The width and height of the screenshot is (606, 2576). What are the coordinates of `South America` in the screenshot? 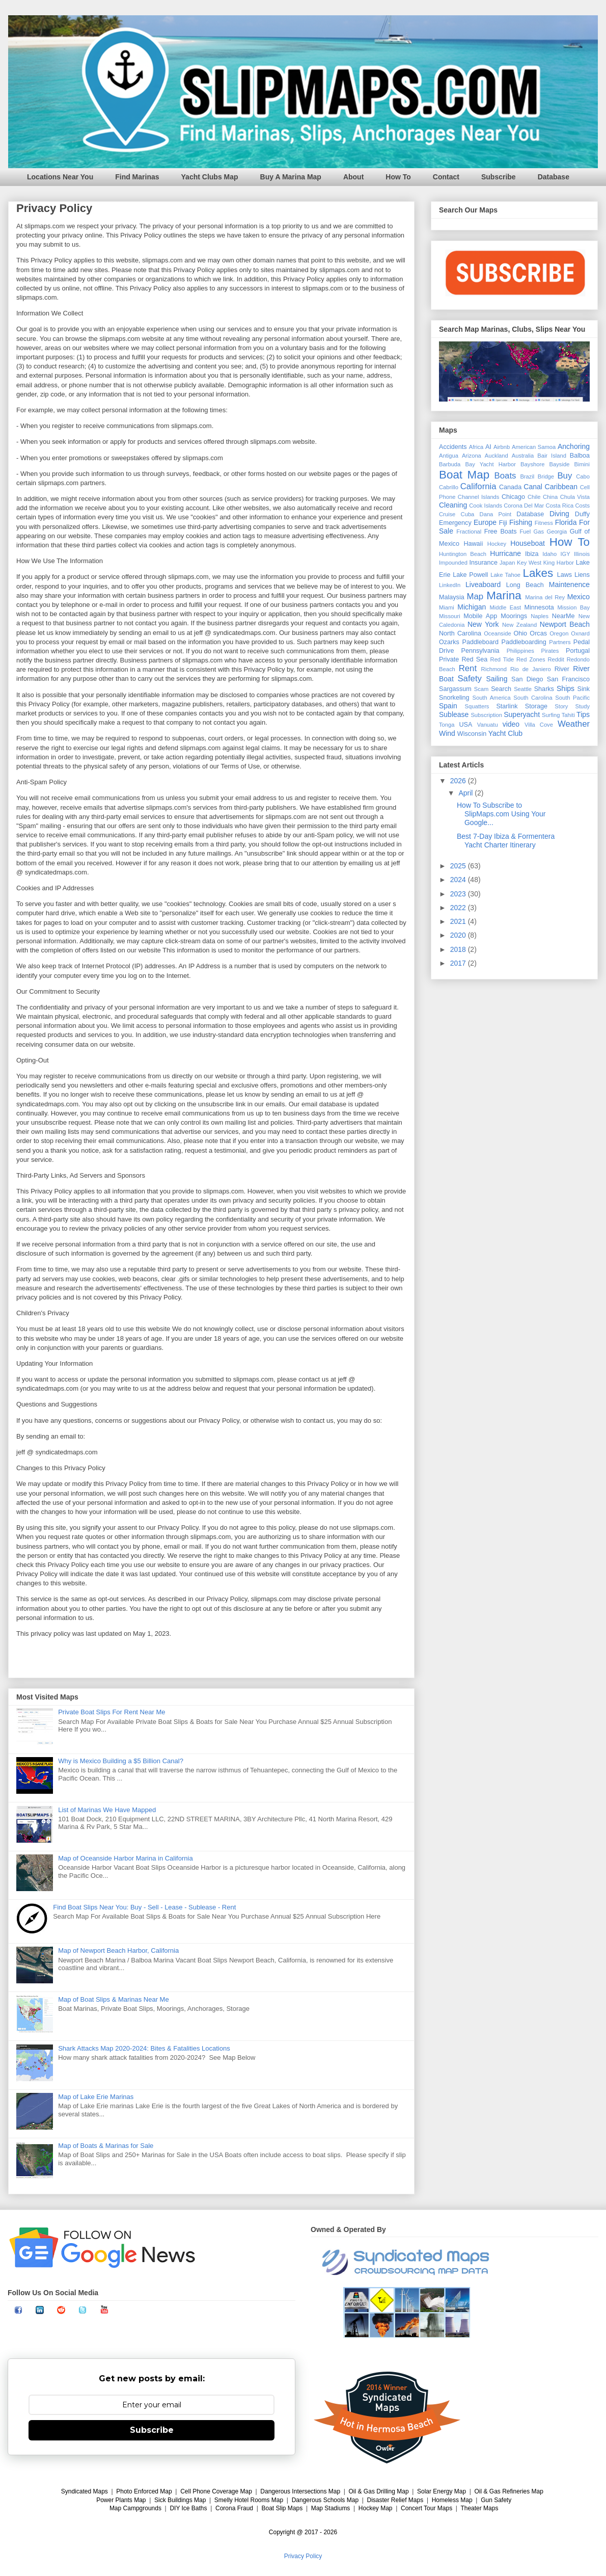 It's located at (491, 698).